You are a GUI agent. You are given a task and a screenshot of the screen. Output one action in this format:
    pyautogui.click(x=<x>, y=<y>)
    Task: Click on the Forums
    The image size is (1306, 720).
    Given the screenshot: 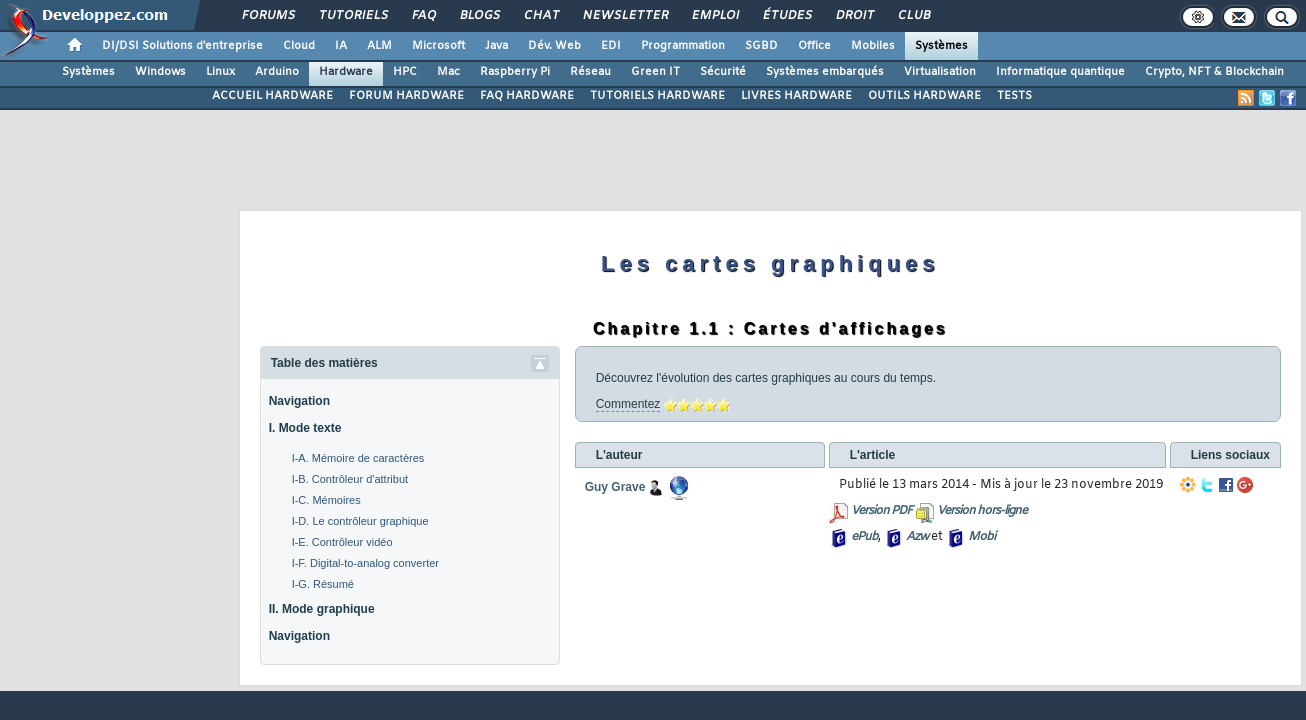 What is the action you would take?
    pyautogui.click(x=267, y=16)
    